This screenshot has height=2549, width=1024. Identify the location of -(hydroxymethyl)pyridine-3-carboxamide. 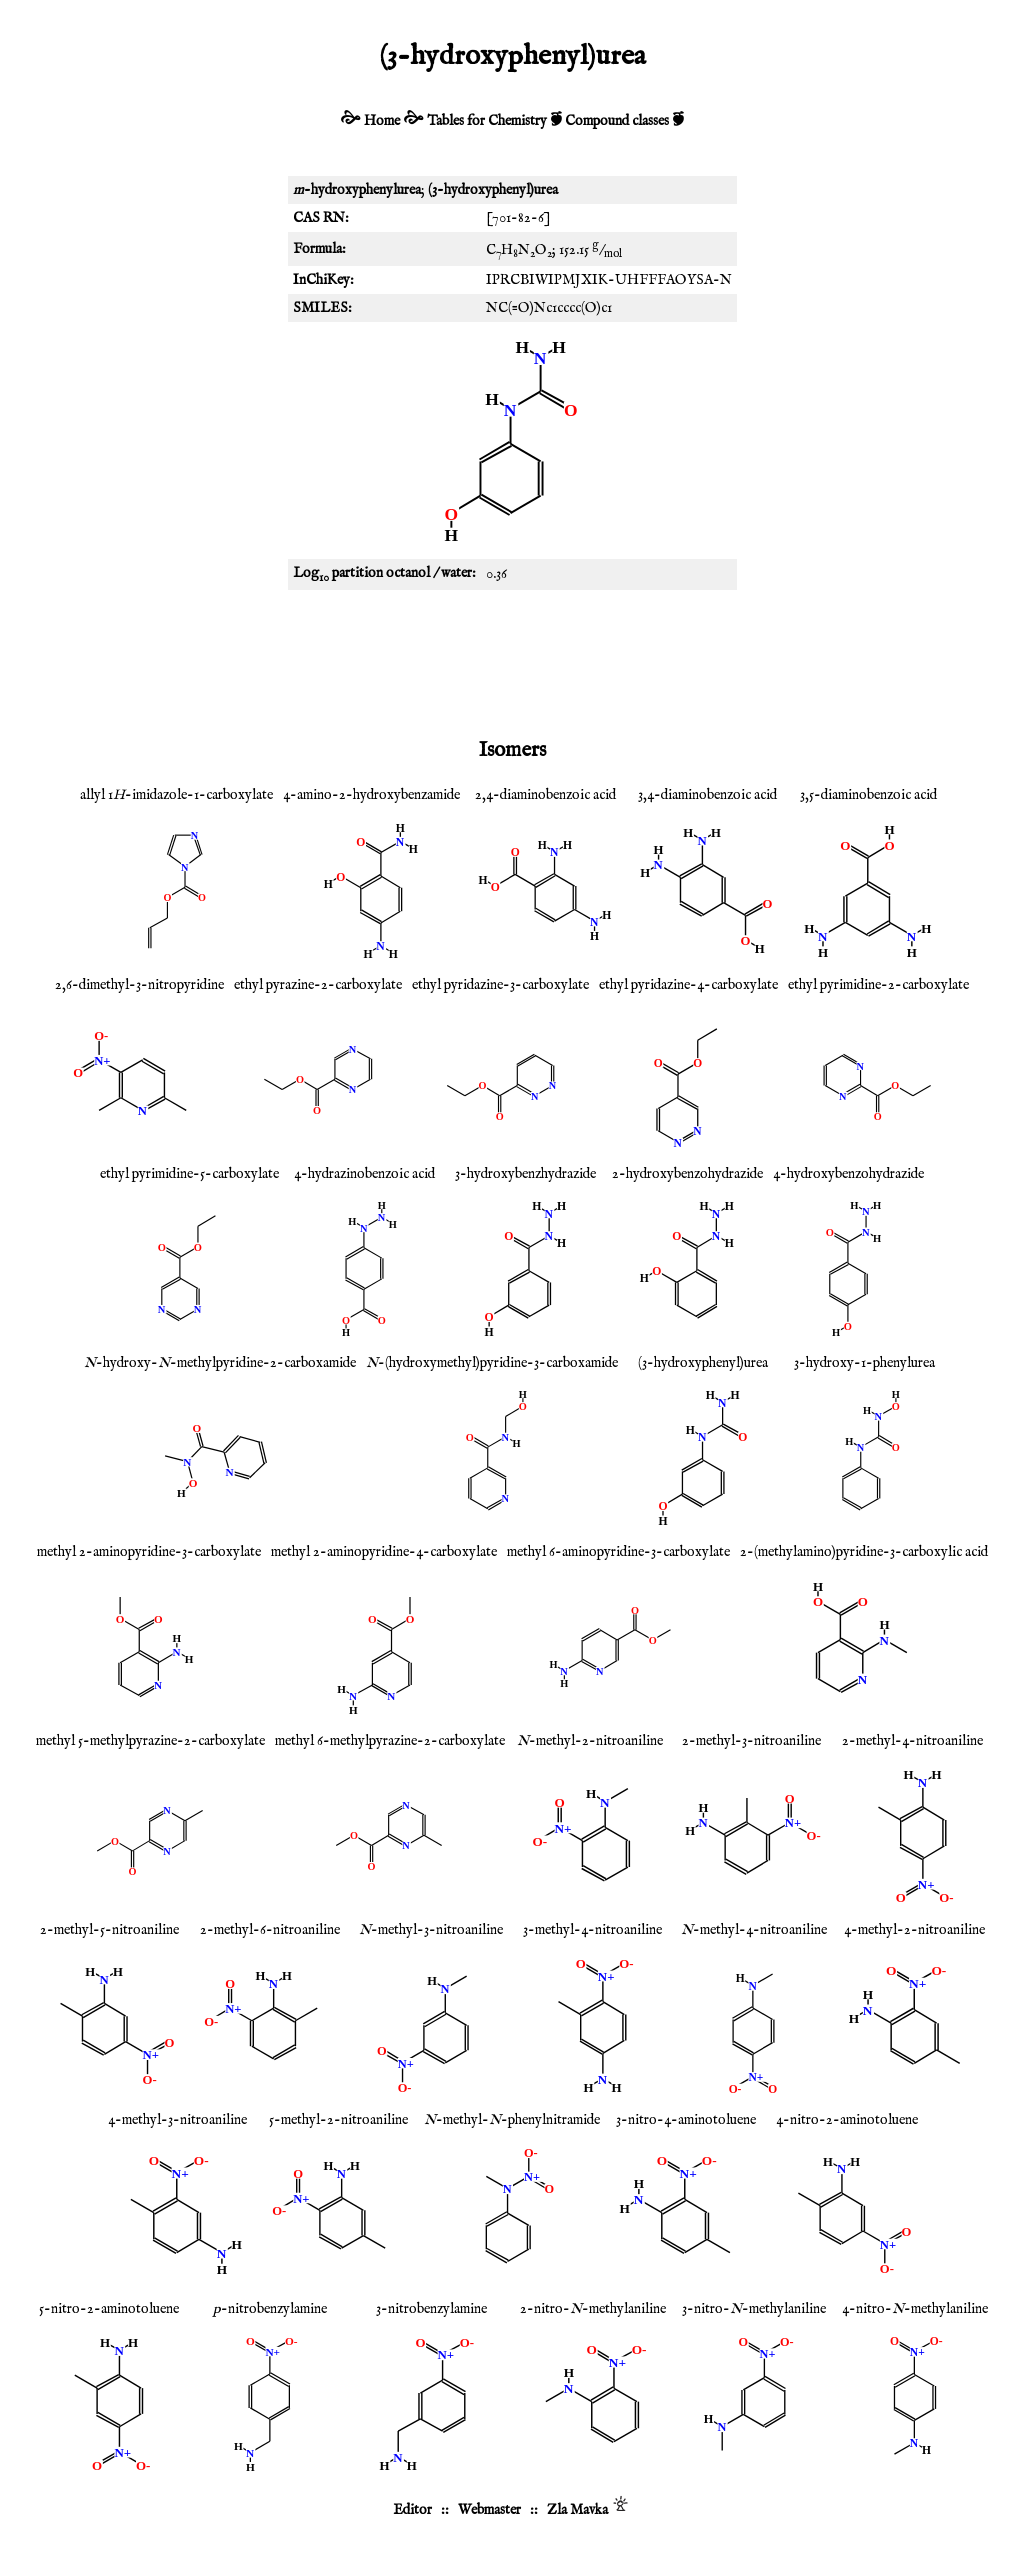
(492, 1363).